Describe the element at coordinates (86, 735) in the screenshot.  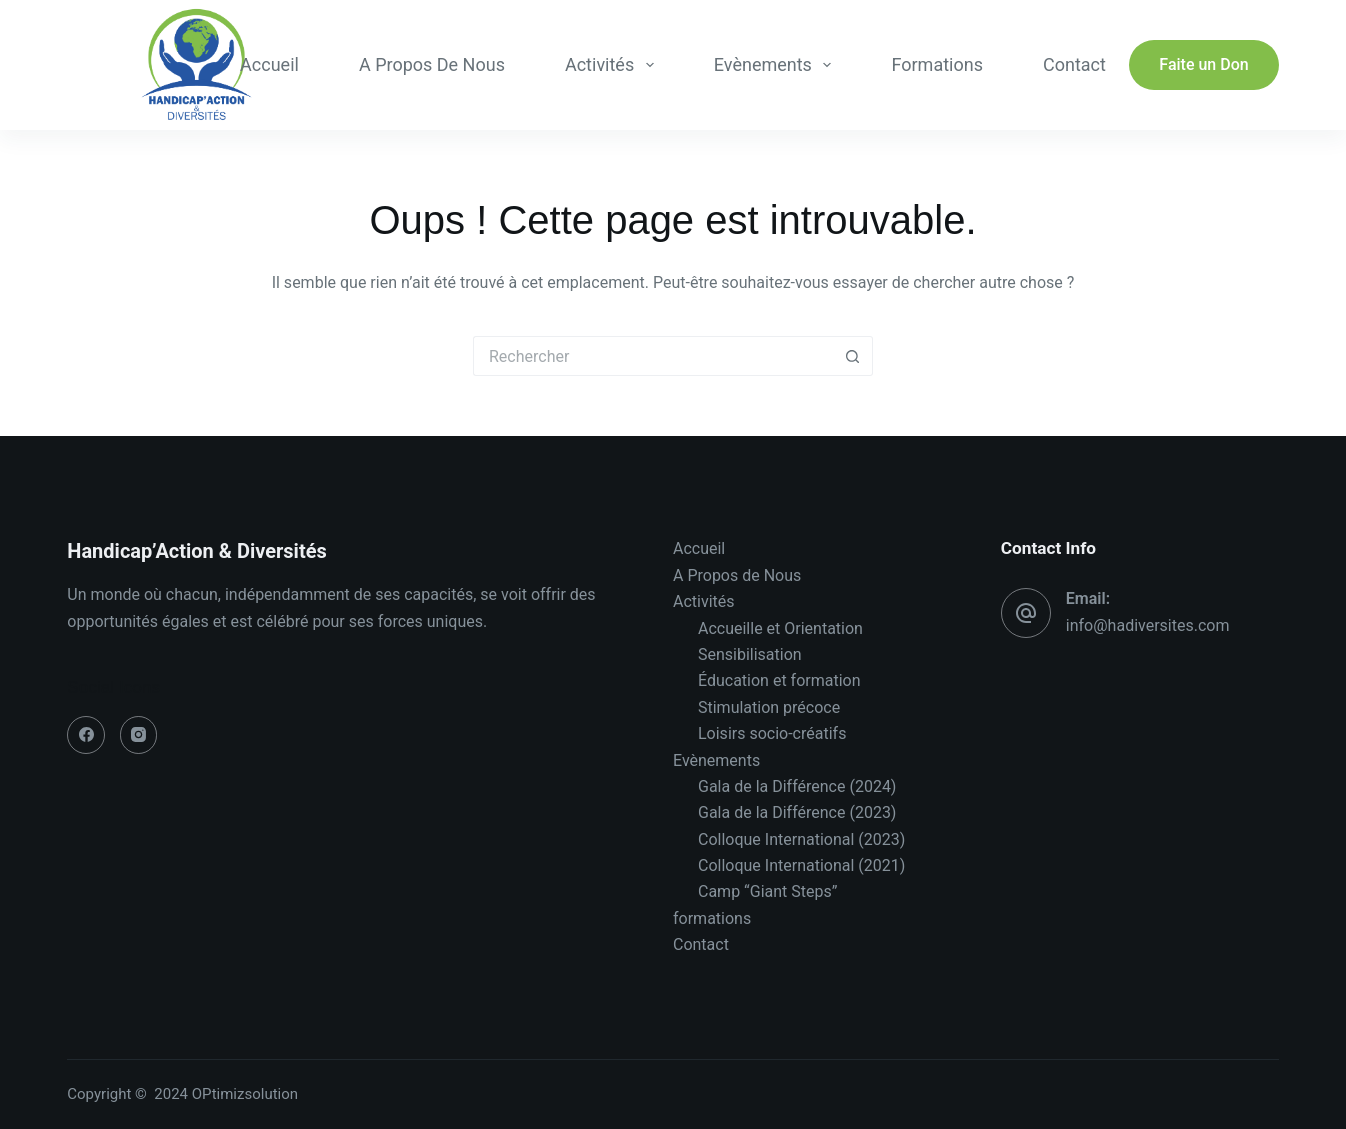
I see `[Facebook]` at that location.